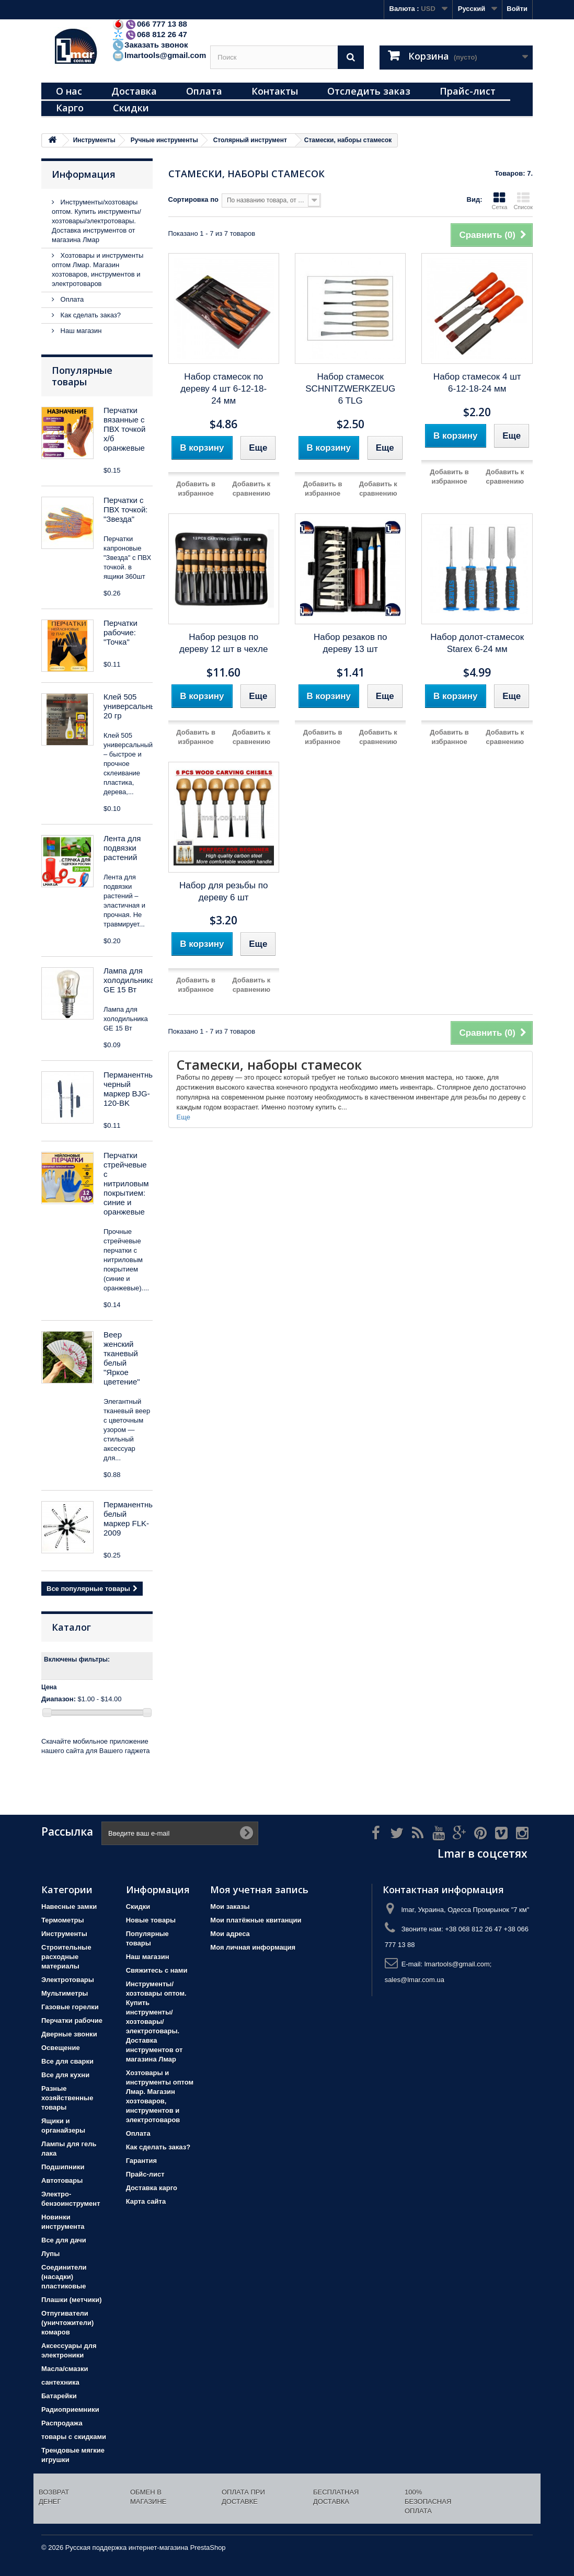  What do you see at coordinates (193, 199) in the screenshot?
I see `Сортировка по` at bounding box center [193, 199].